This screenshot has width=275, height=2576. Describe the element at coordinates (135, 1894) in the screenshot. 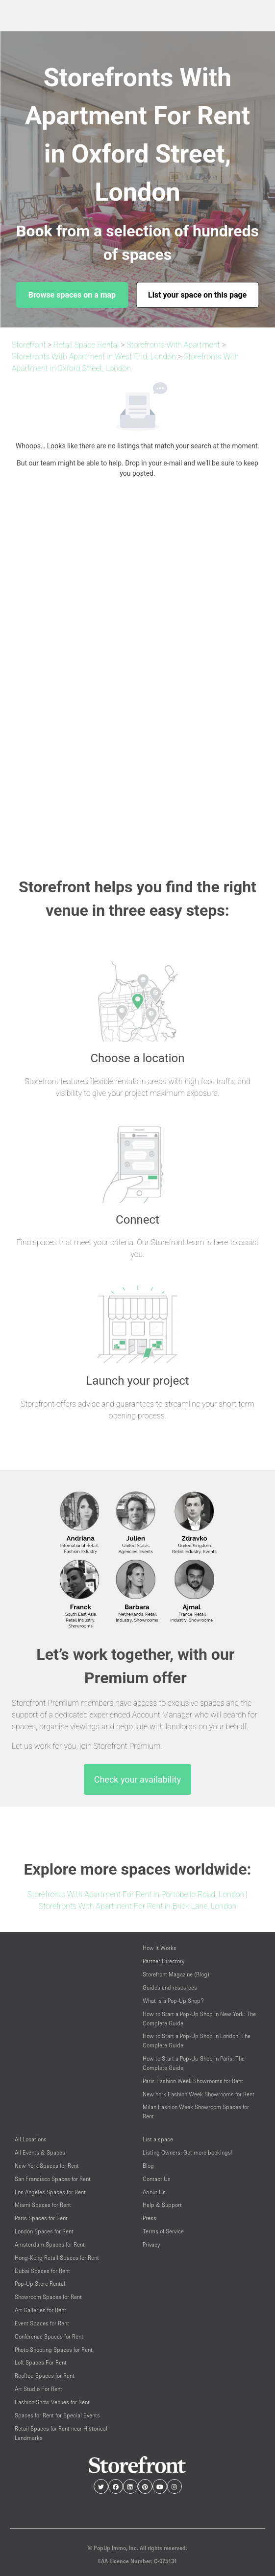

I see `Storefronts With Apartment For Rent in Portobello Road, London` at that location.